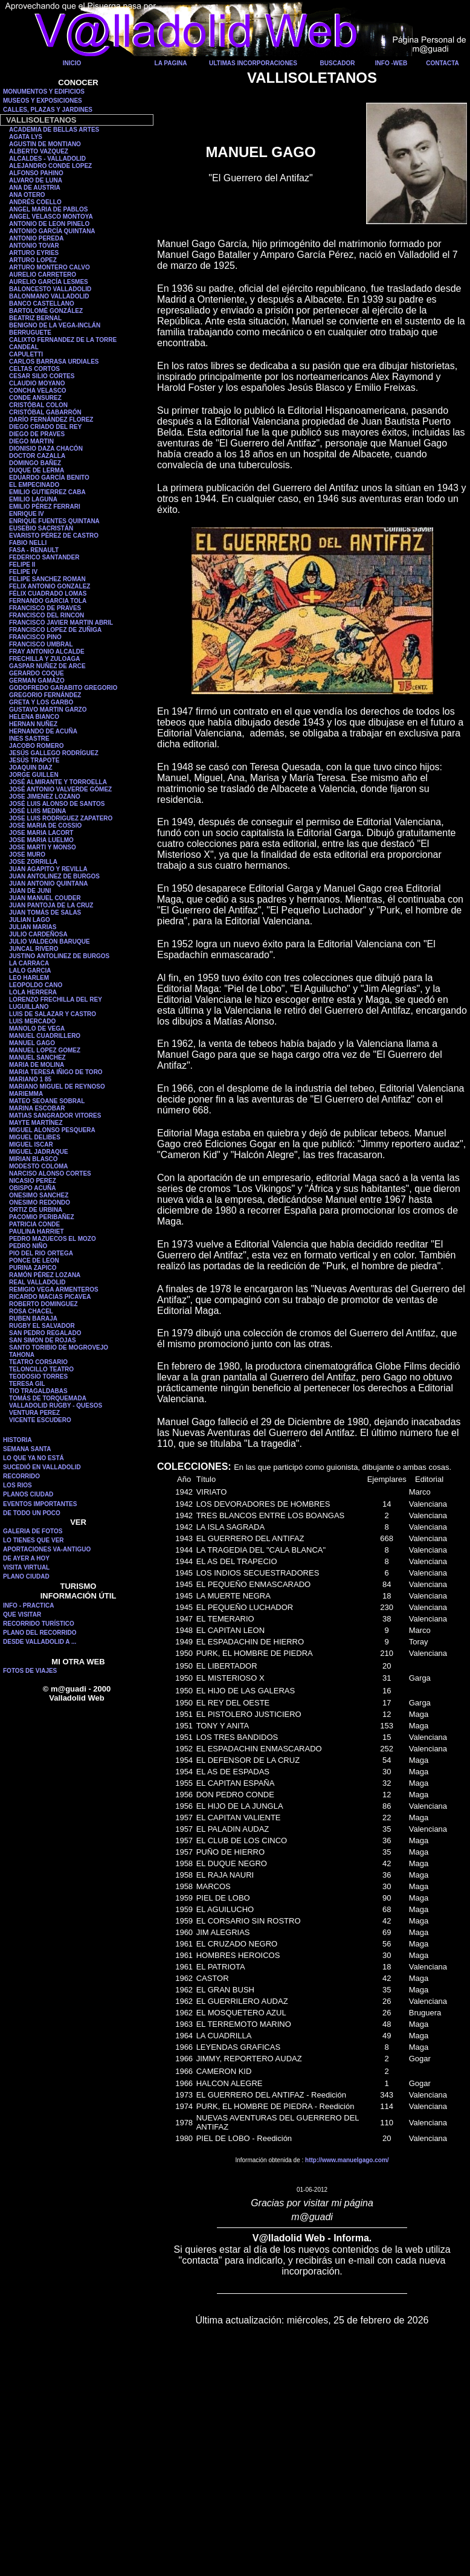  Describe the element at coordinates (45, 608) in the screenshot. I see `FRANCISCO DE PRAVES` at that location.